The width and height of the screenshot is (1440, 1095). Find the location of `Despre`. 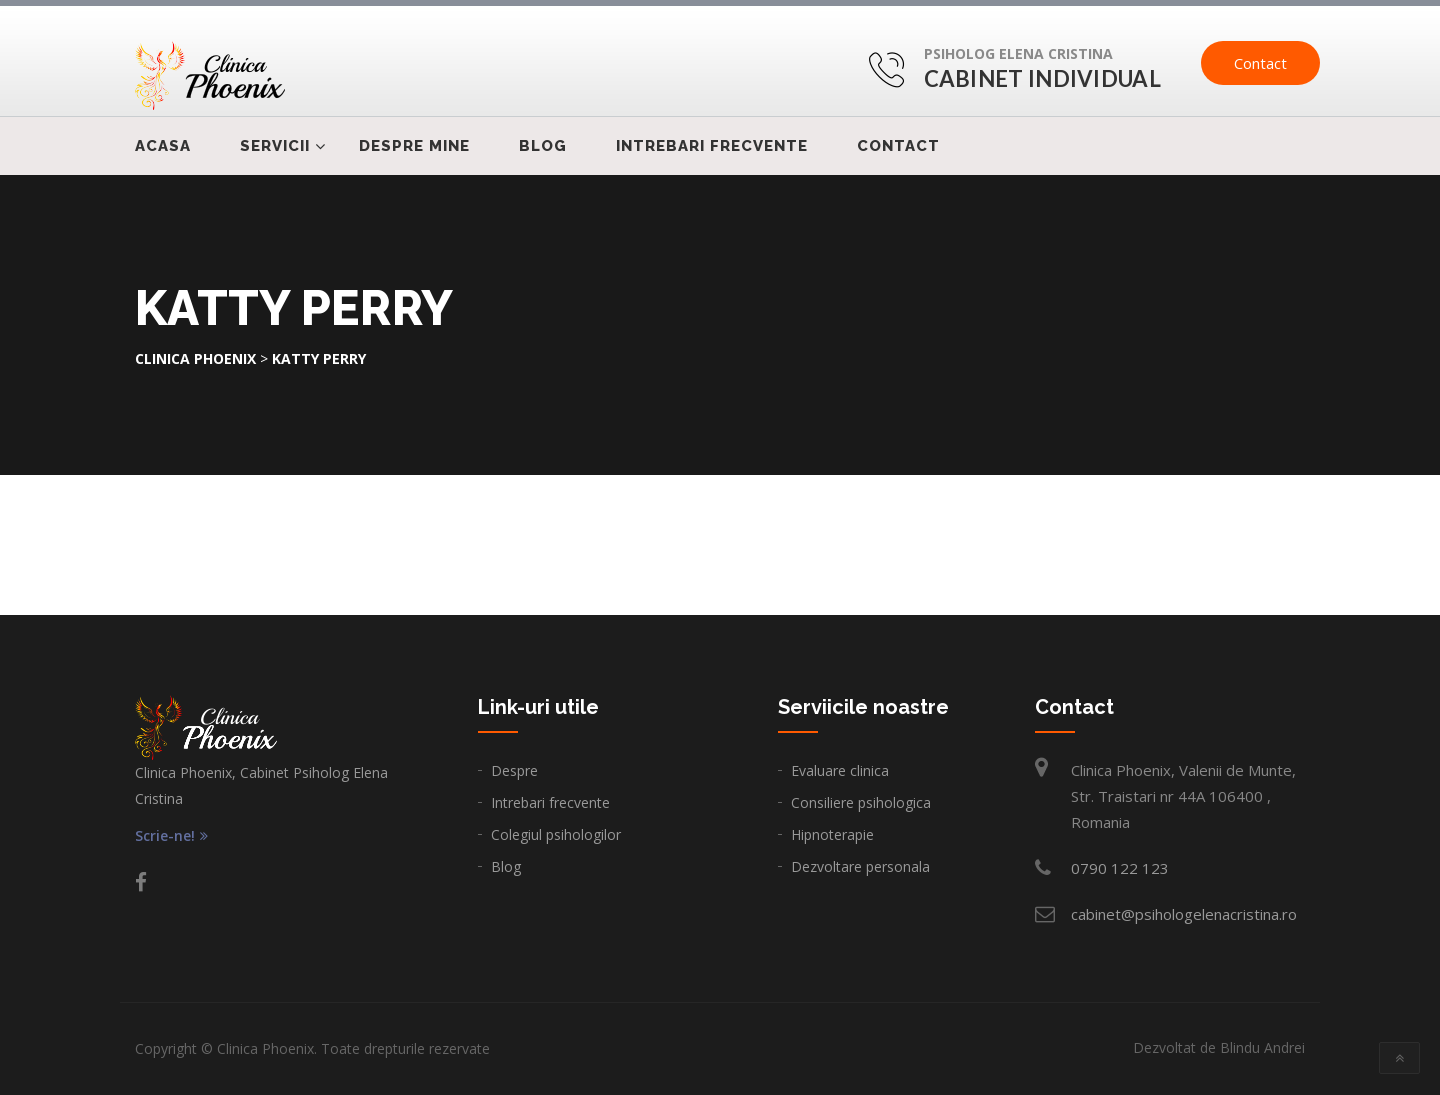

Despre is located at coordinates (514, 770).